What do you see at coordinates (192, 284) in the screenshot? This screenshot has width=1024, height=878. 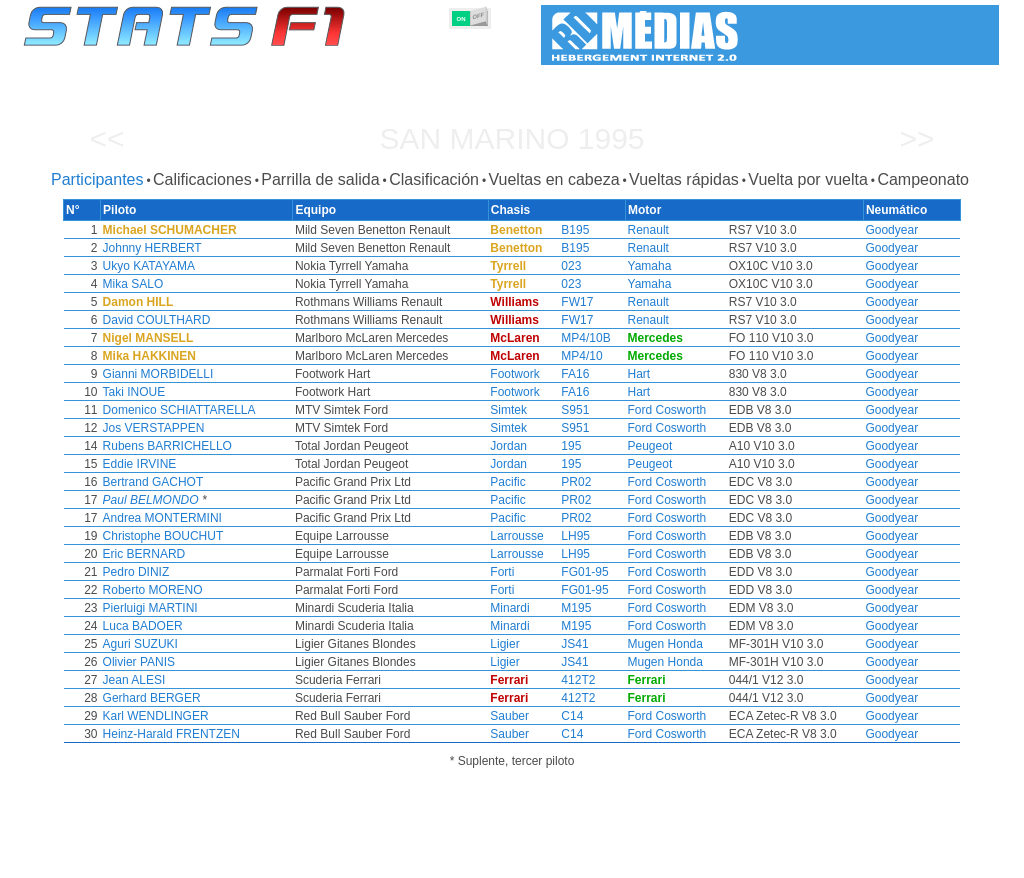 I see `Mika SALO` at bounding box center [192, 284].